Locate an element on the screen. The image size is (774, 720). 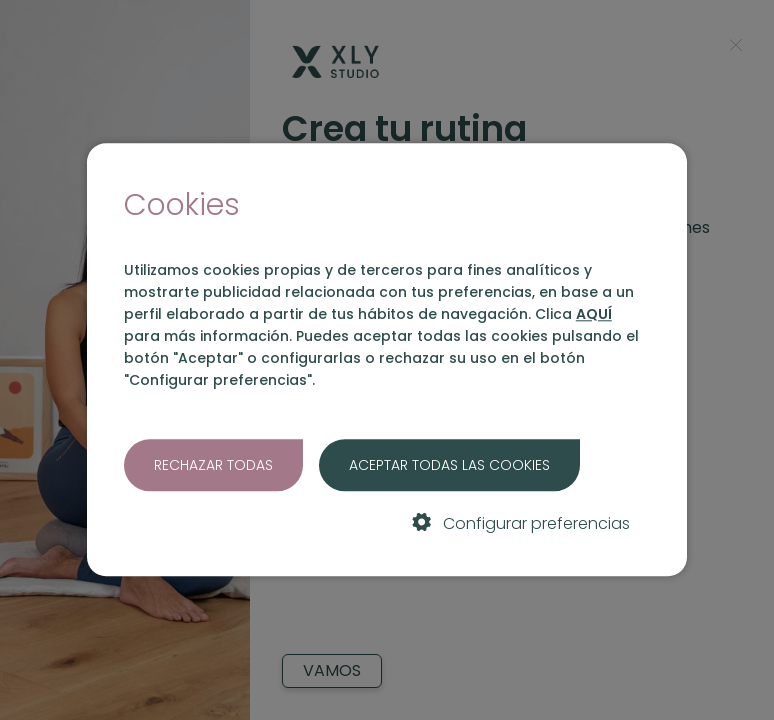
AQUÍ is located at coordinates (594, 314).